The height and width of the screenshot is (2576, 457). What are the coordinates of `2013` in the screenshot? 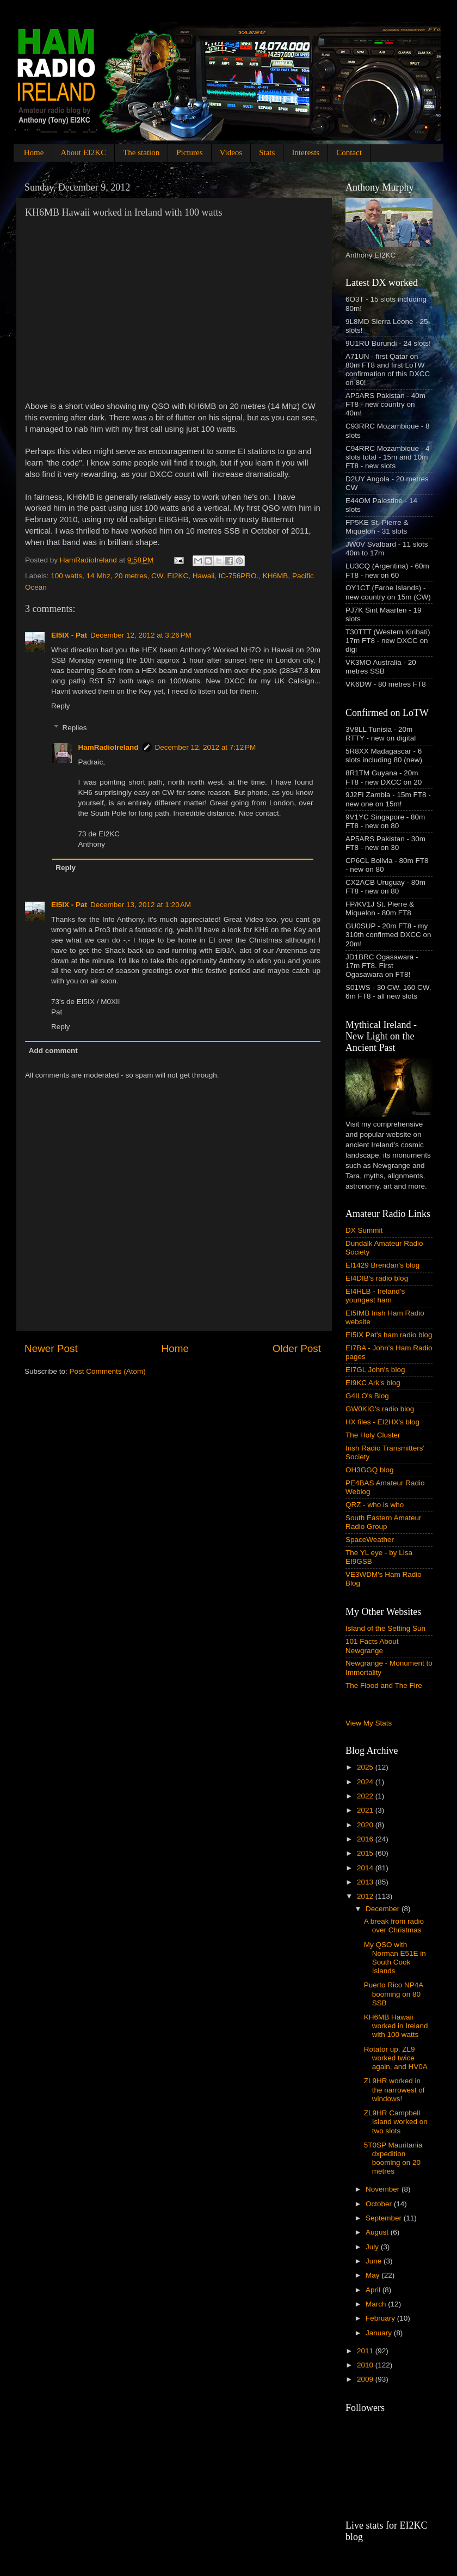 It's located at (366, 1882).